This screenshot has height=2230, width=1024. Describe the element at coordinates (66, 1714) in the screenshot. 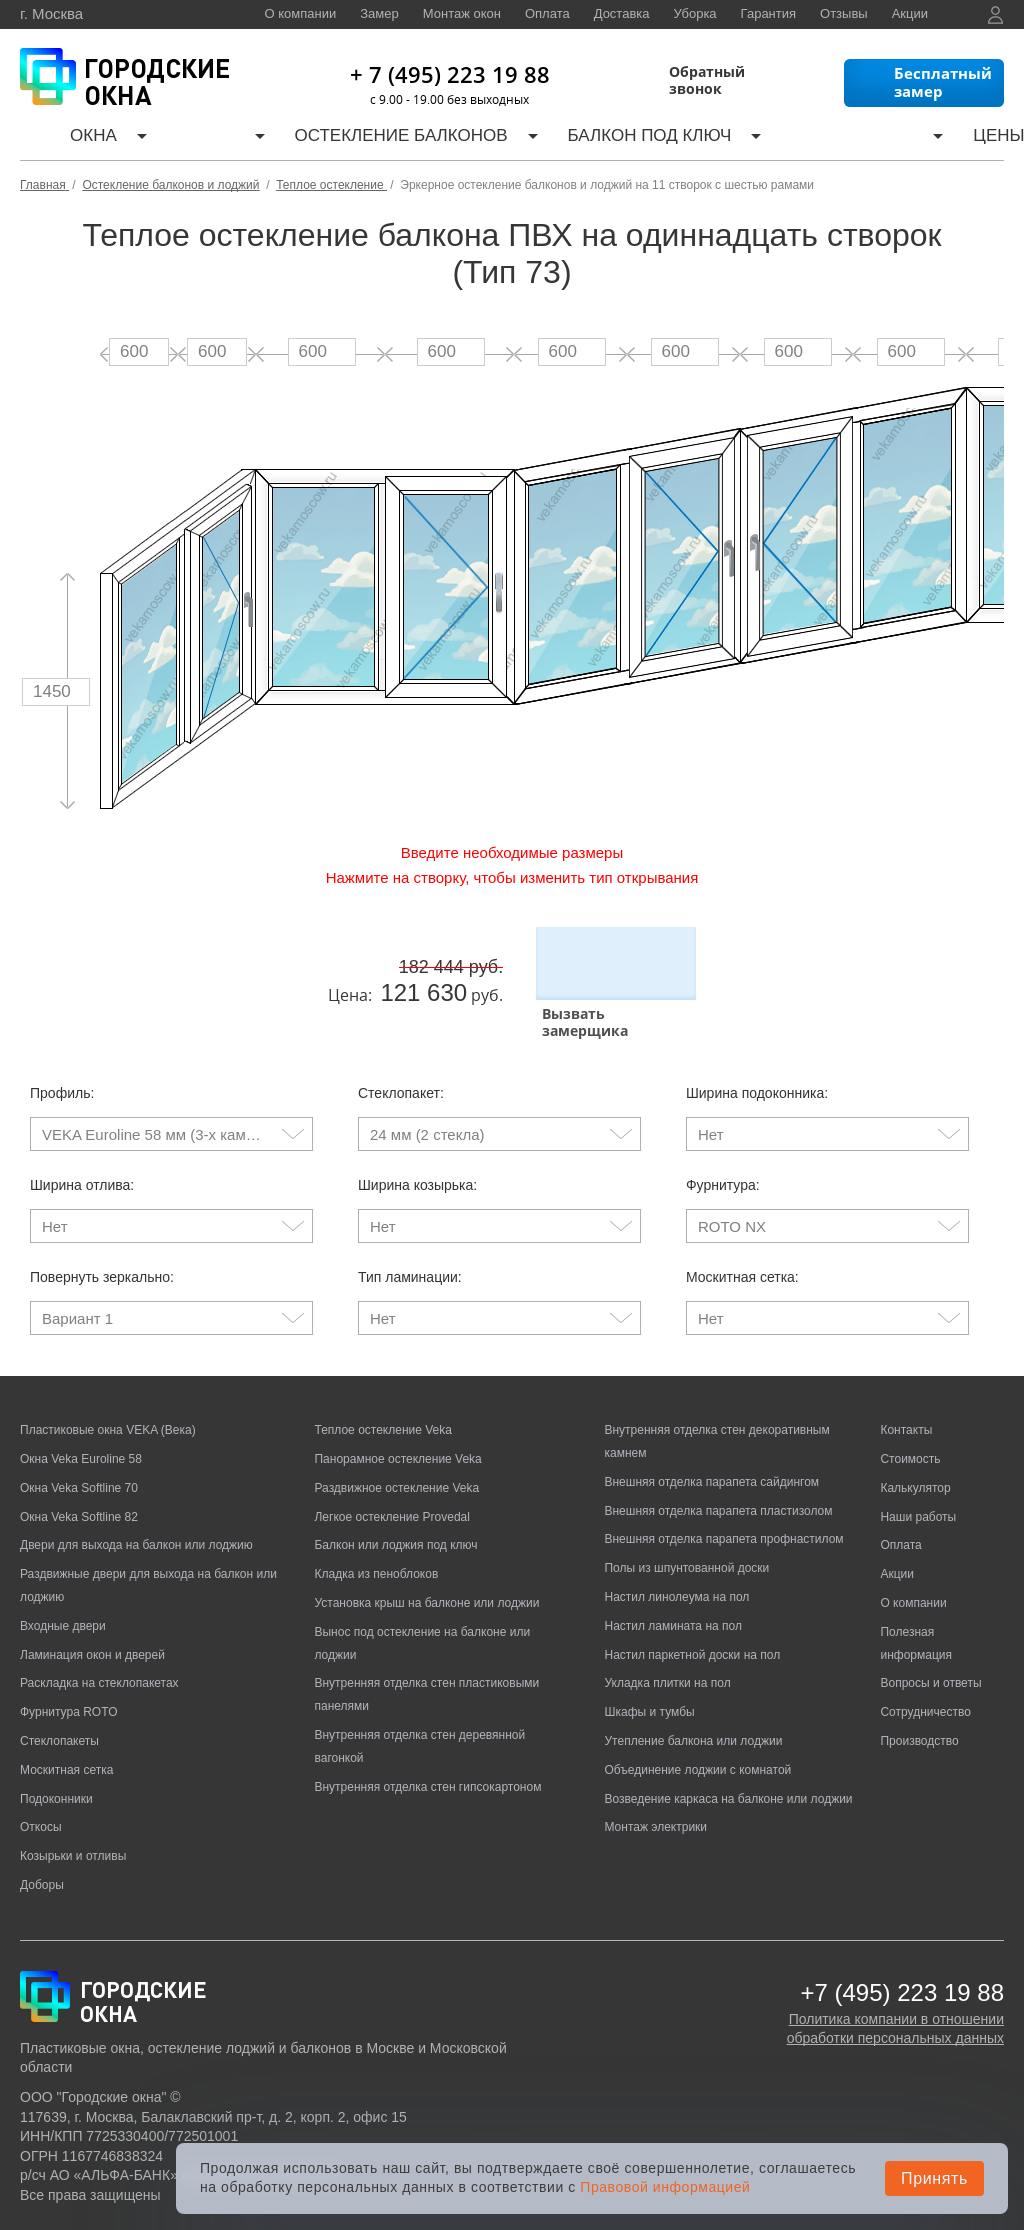

I see `Москитная сетка` at that location.